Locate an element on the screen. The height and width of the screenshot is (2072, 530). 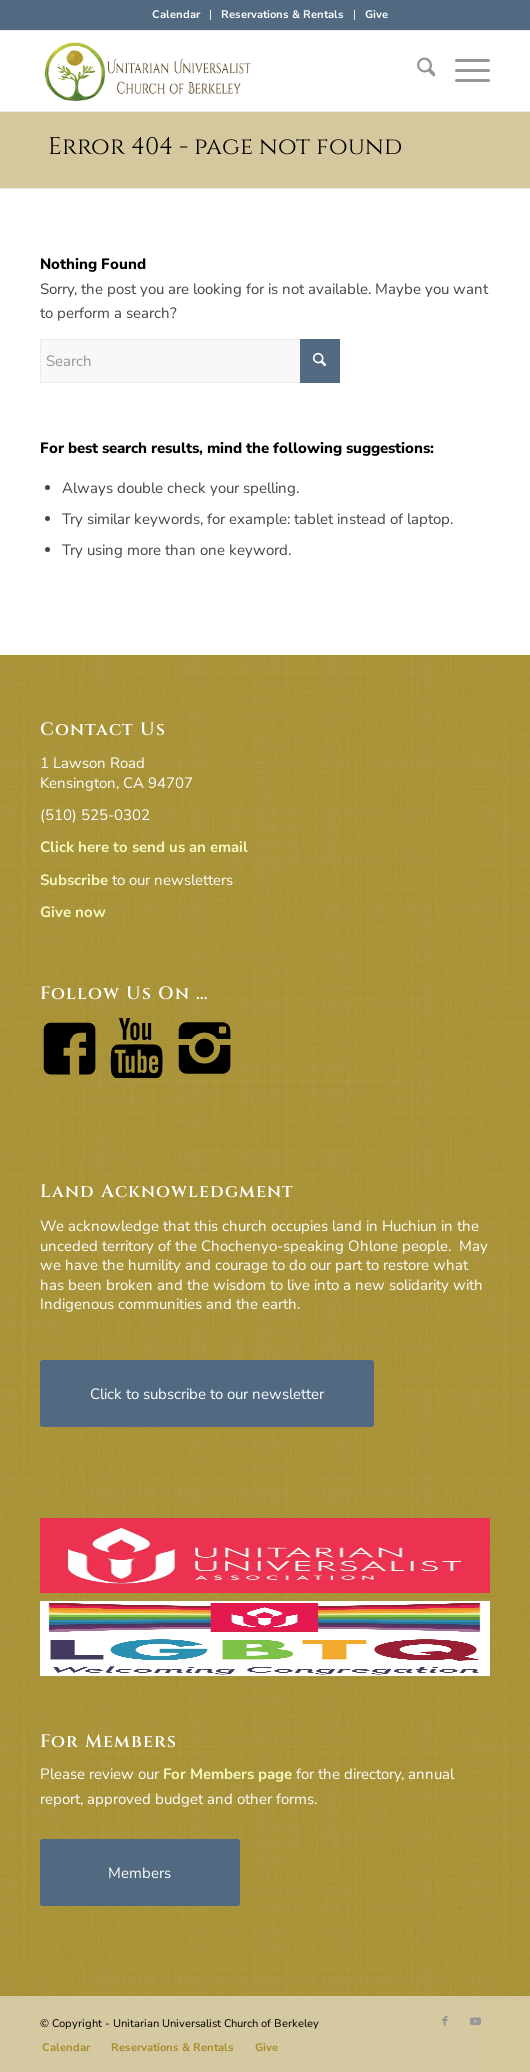
Click here to send us an email is located at coordinates (144, 847).